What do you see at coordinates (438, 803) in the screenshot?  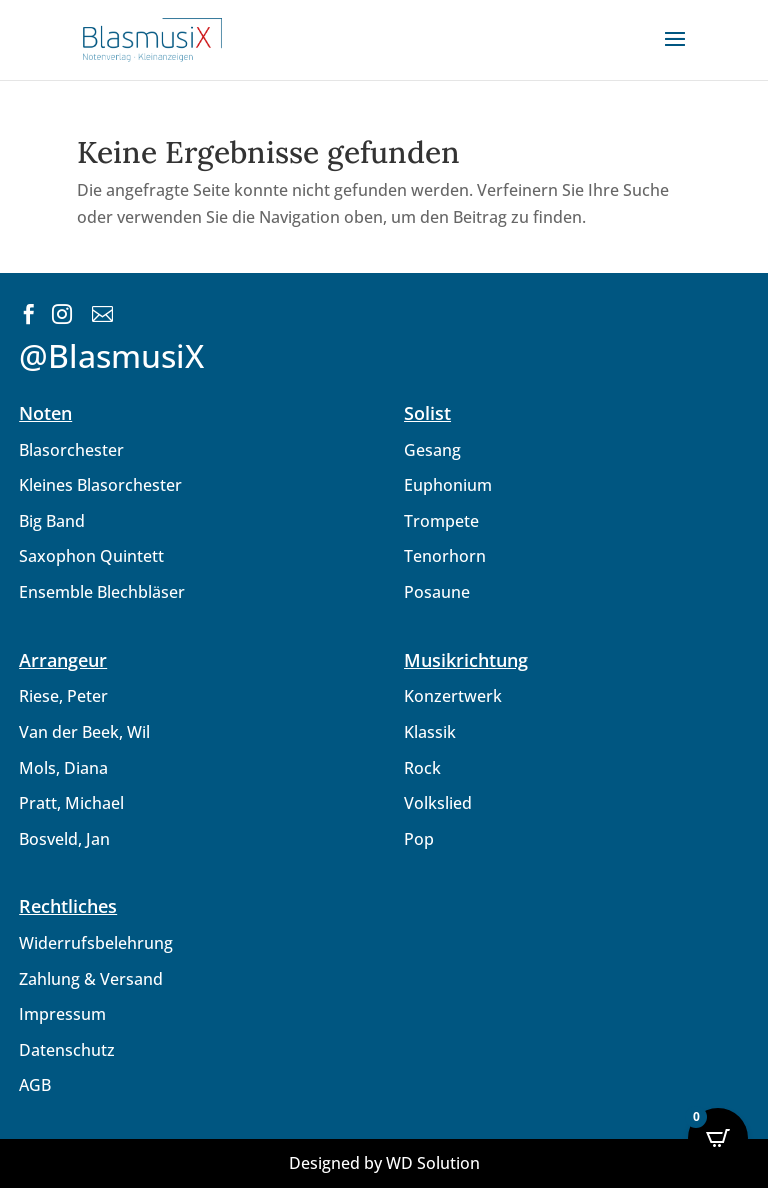 I see `Volkslied` at bounding box center [438, 803].